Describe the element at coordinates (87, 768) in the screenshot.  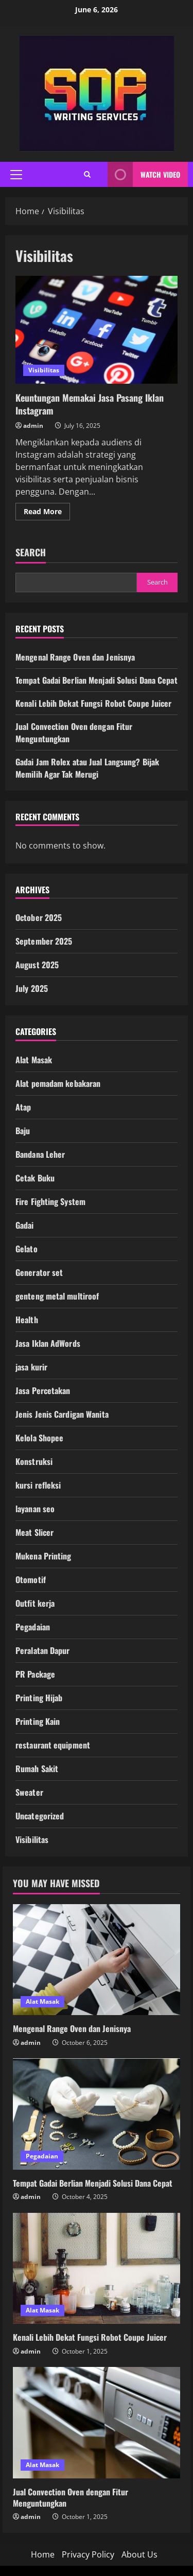
I see `Gadai Jam Rolex atau Jual Langsung? Bijak Memilih Agar Tak Merugi` at that location.